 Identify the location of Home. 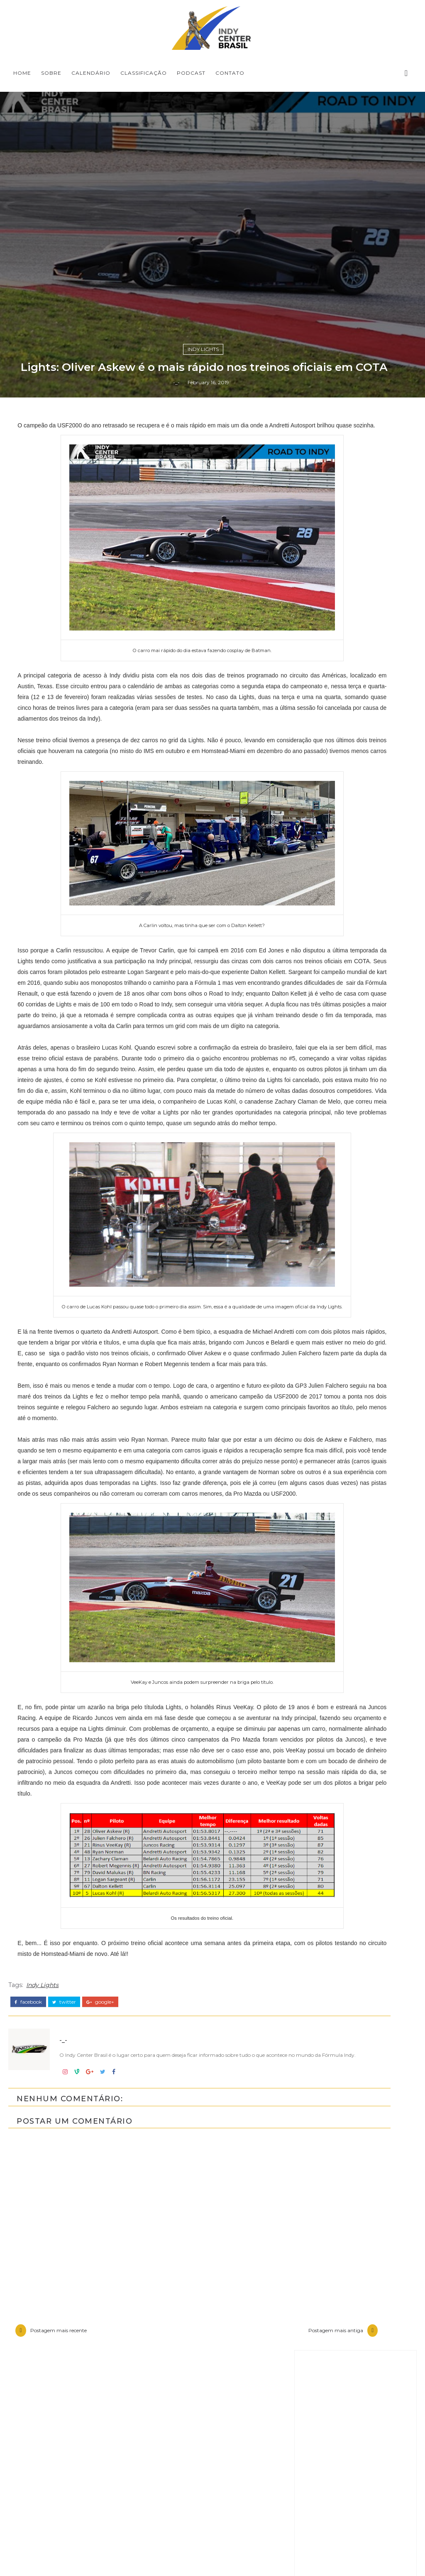
(22, 73).